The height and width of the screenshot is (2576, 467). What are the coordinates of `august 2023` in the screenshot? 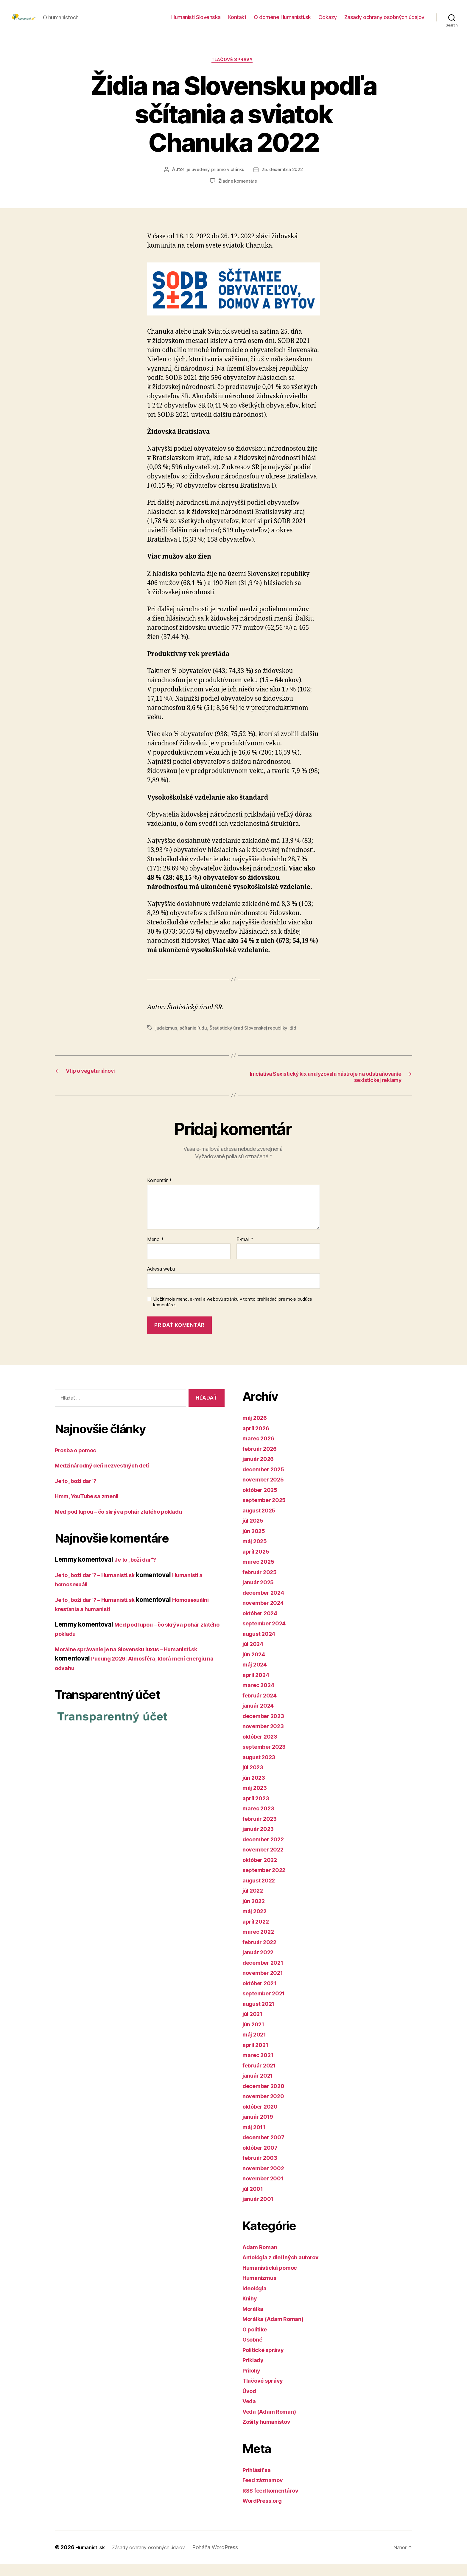 It's located at (261, 1769).